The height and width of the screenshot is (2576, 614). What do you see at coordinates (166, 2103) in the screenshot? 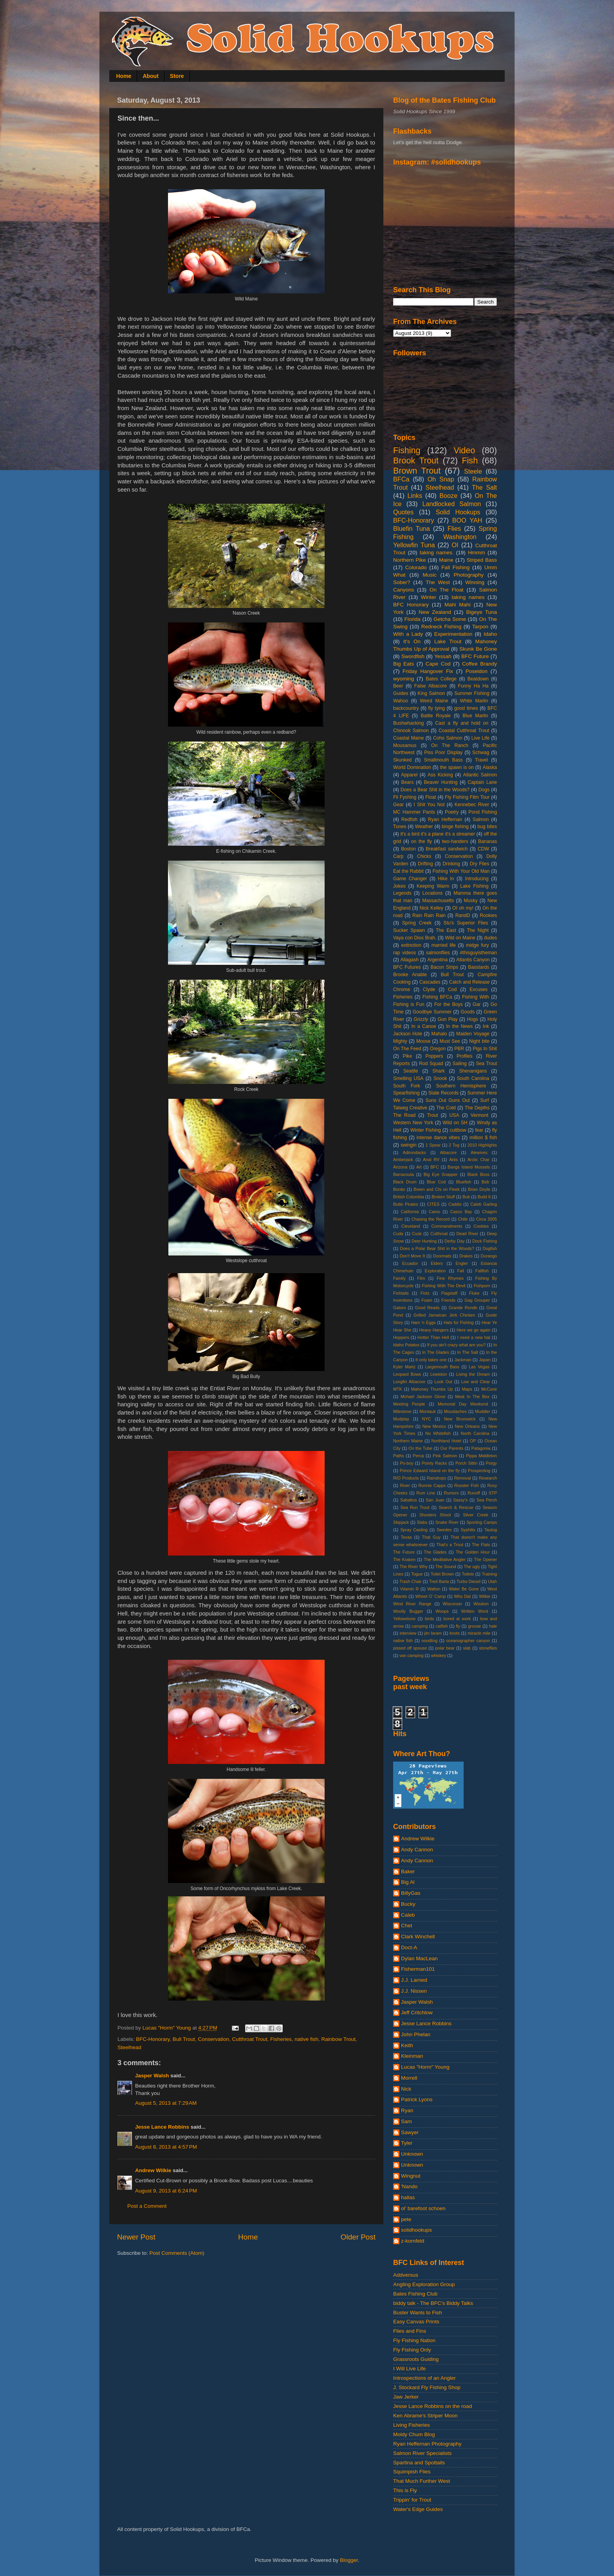
I see `August 5, 2013 at 7:29 AM` at bounding box center [166, 2103].